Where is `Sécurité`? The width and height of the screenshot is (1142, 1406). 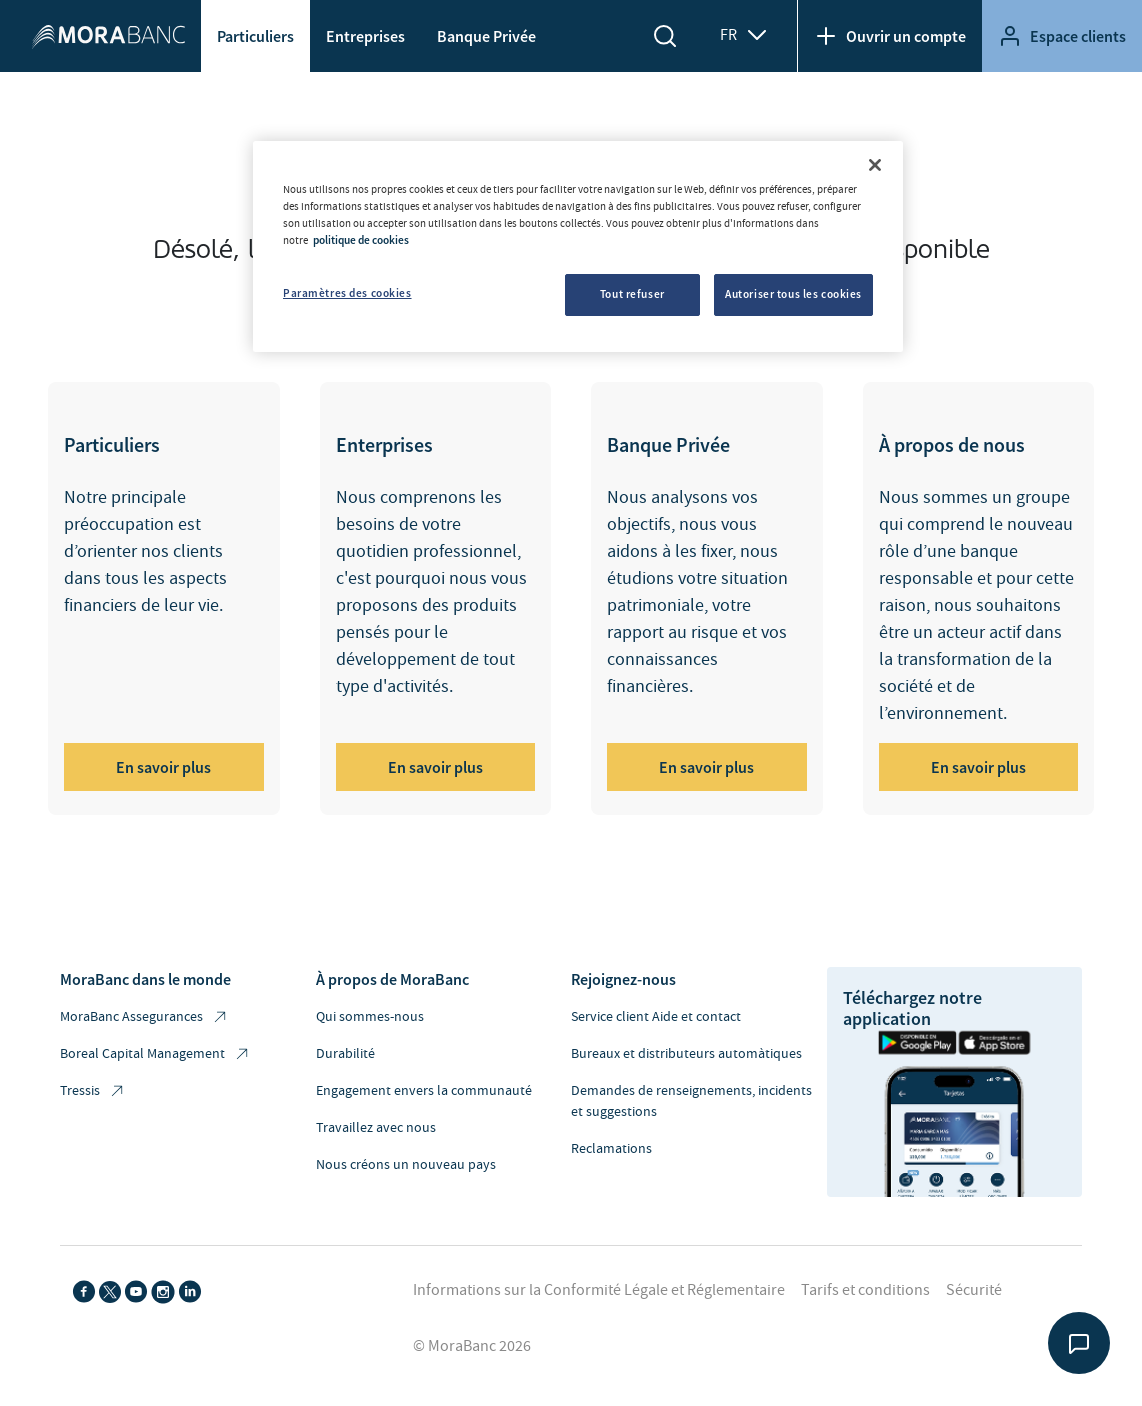
Sécurité is located at coordinates (974, 1290).